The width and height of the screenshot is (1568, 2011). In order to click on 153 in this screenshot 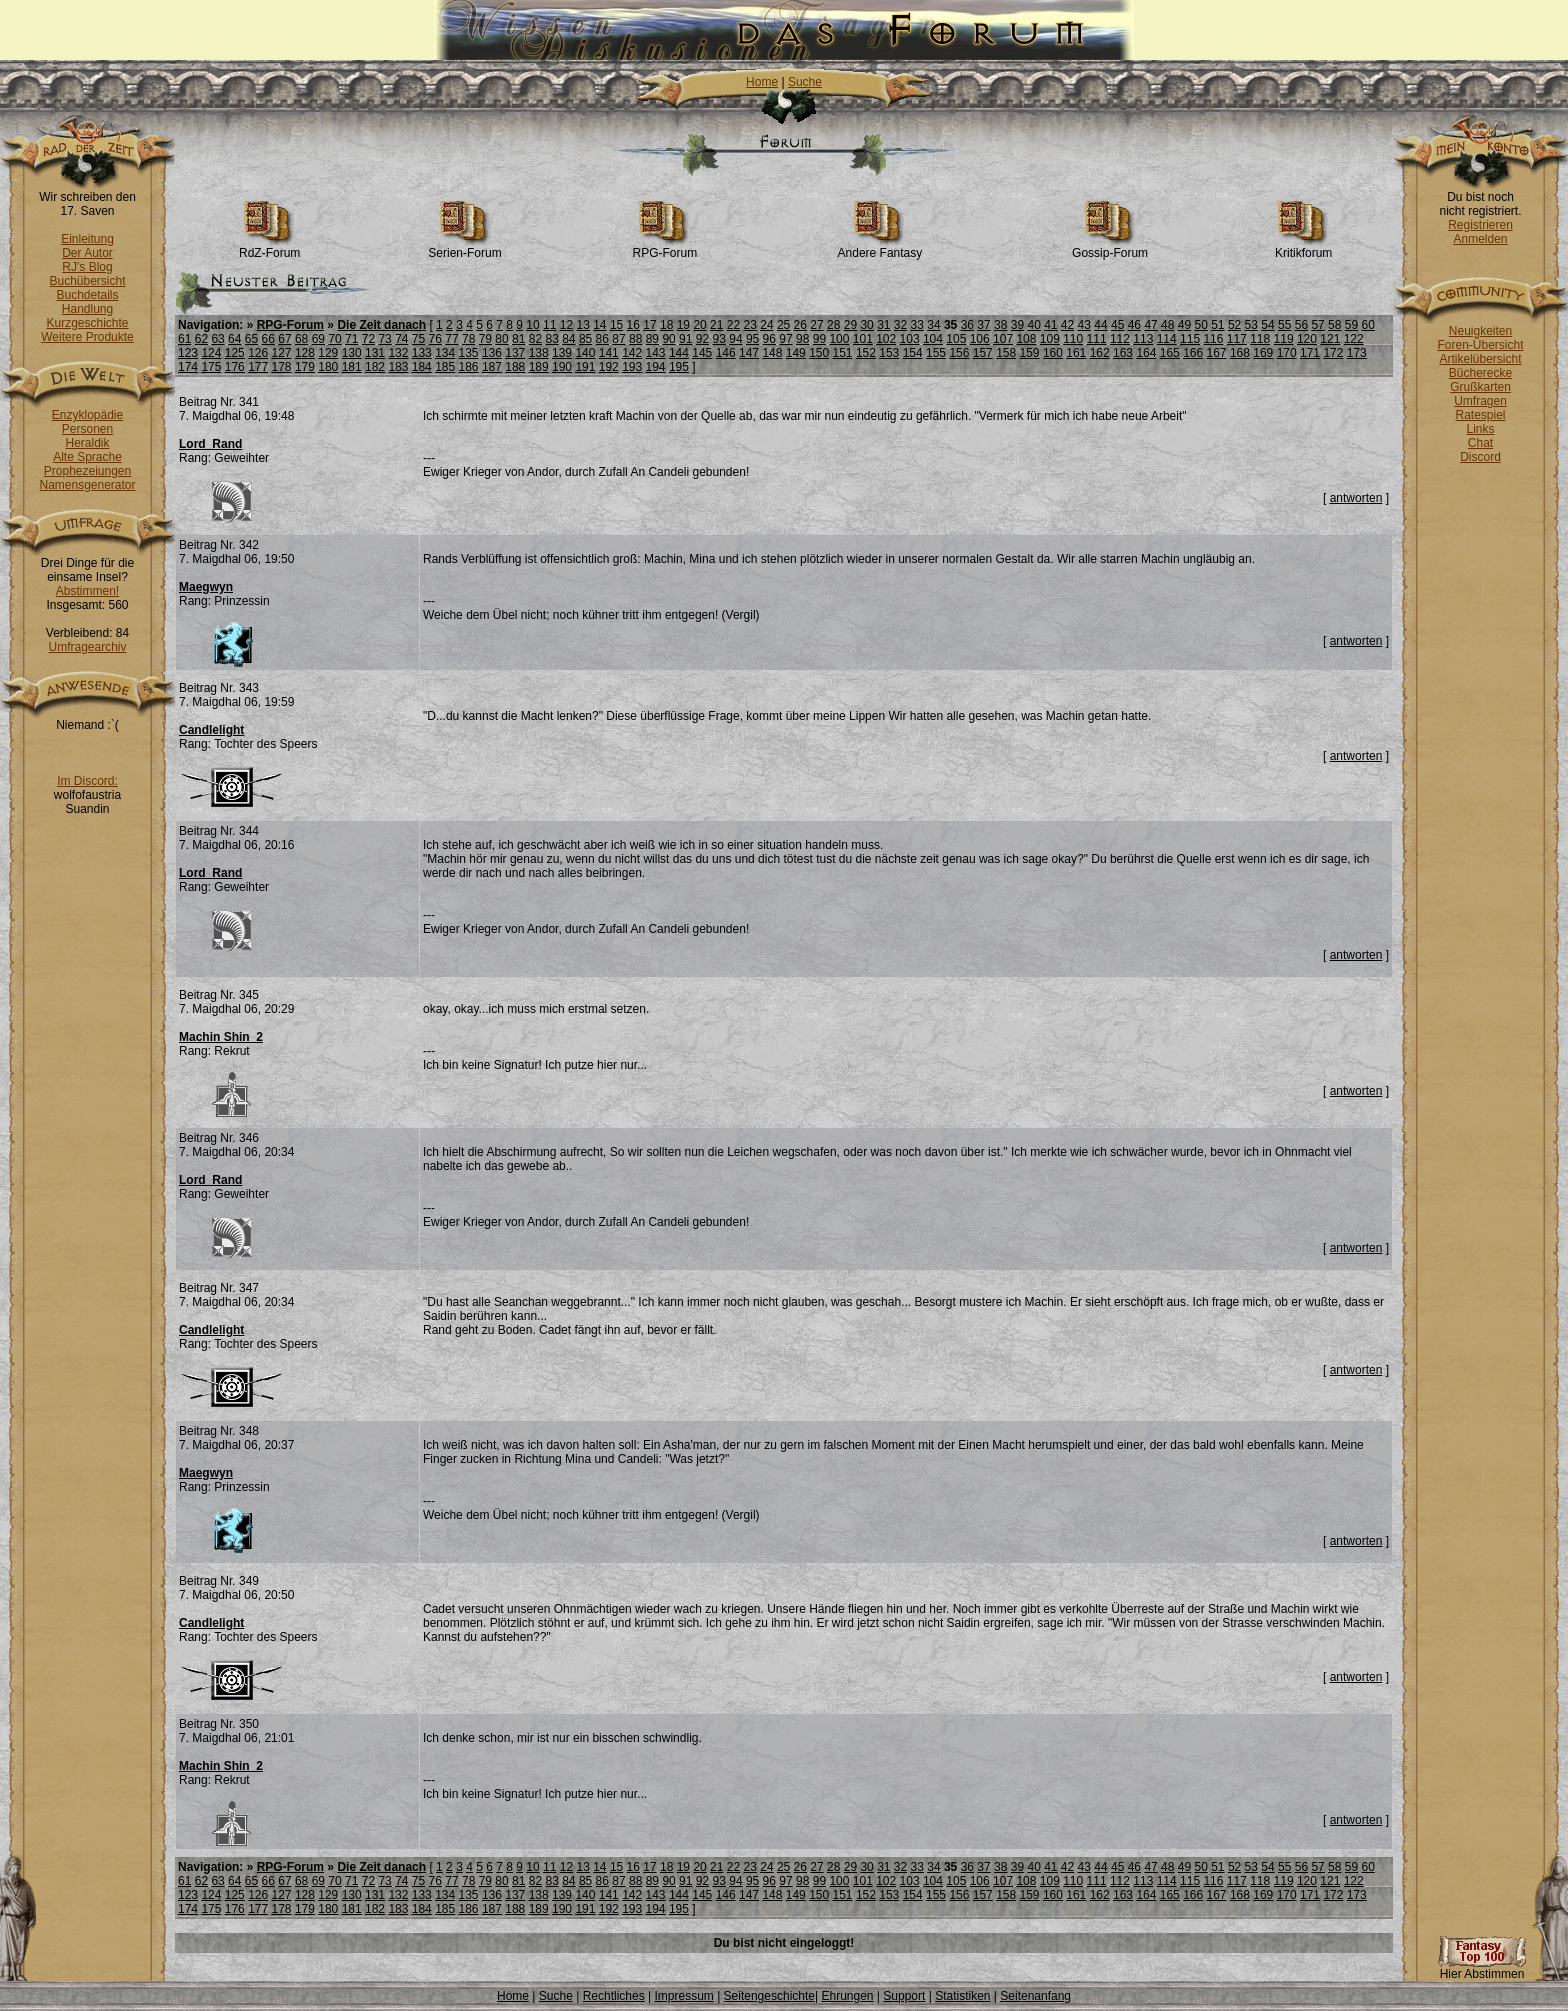, I will do `click(889, 353)`.